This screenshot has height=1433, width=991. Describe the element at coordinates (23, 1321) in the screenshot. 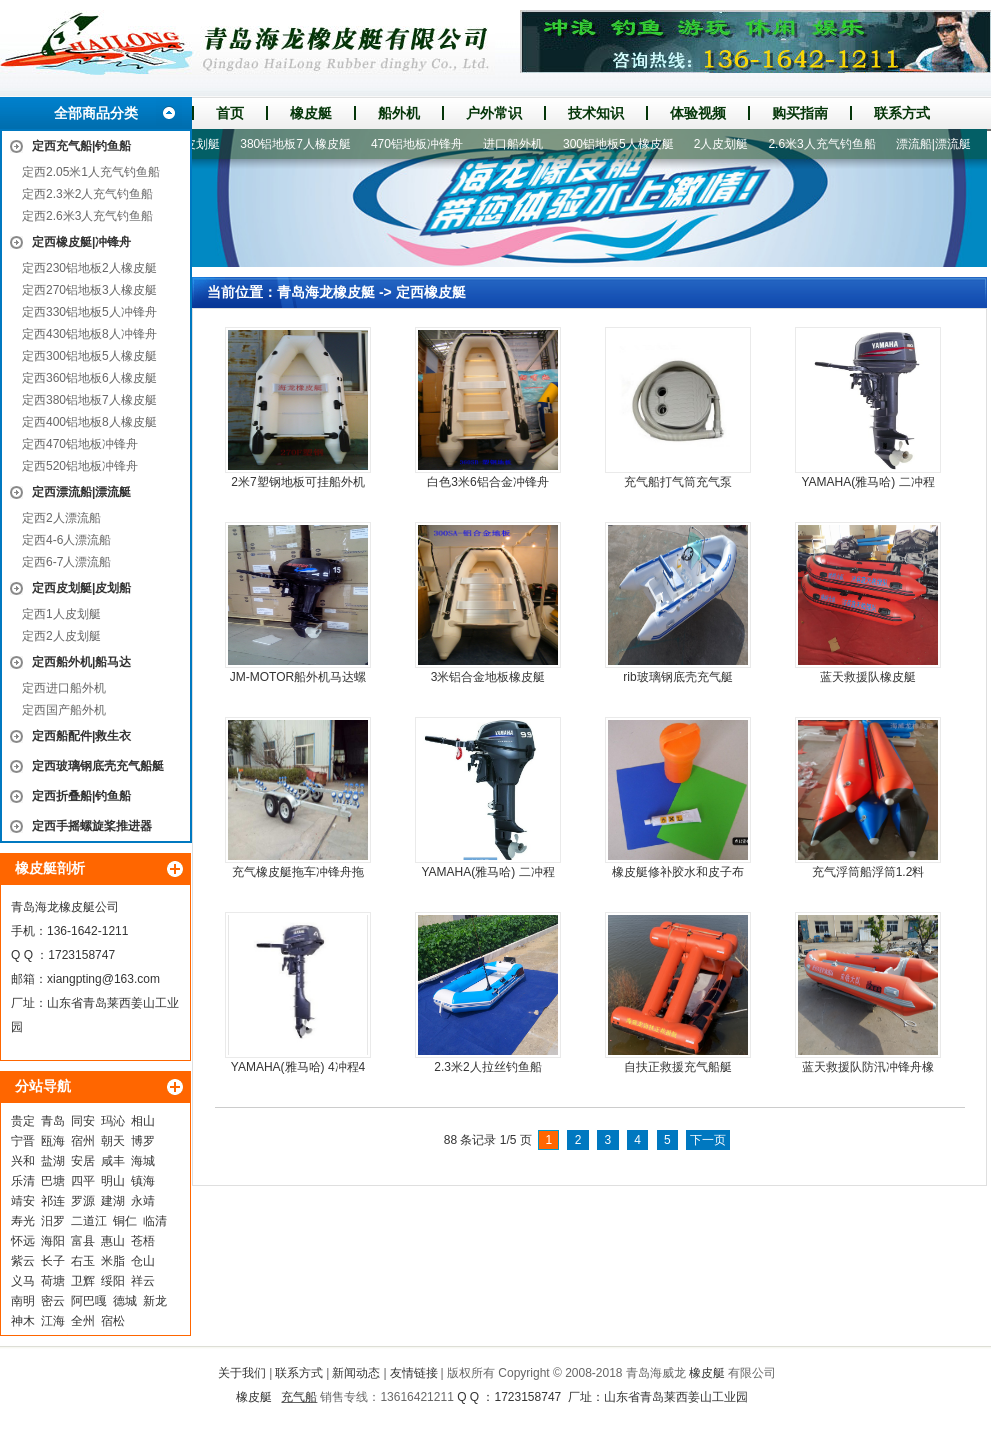

I see `神木` at that location.